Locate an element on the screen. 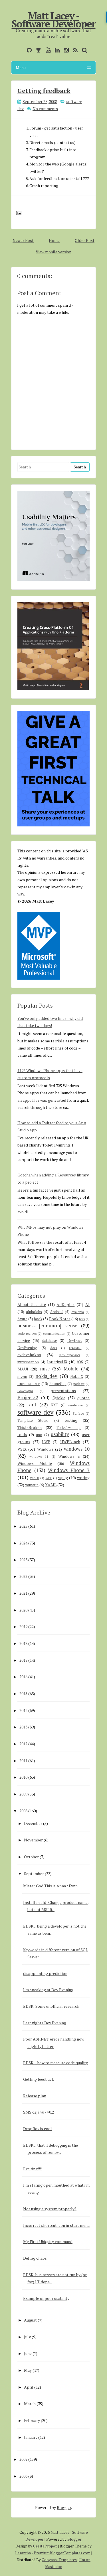 This screenshot has width=107, height=2576. July is located at coordinates (27, 2337).